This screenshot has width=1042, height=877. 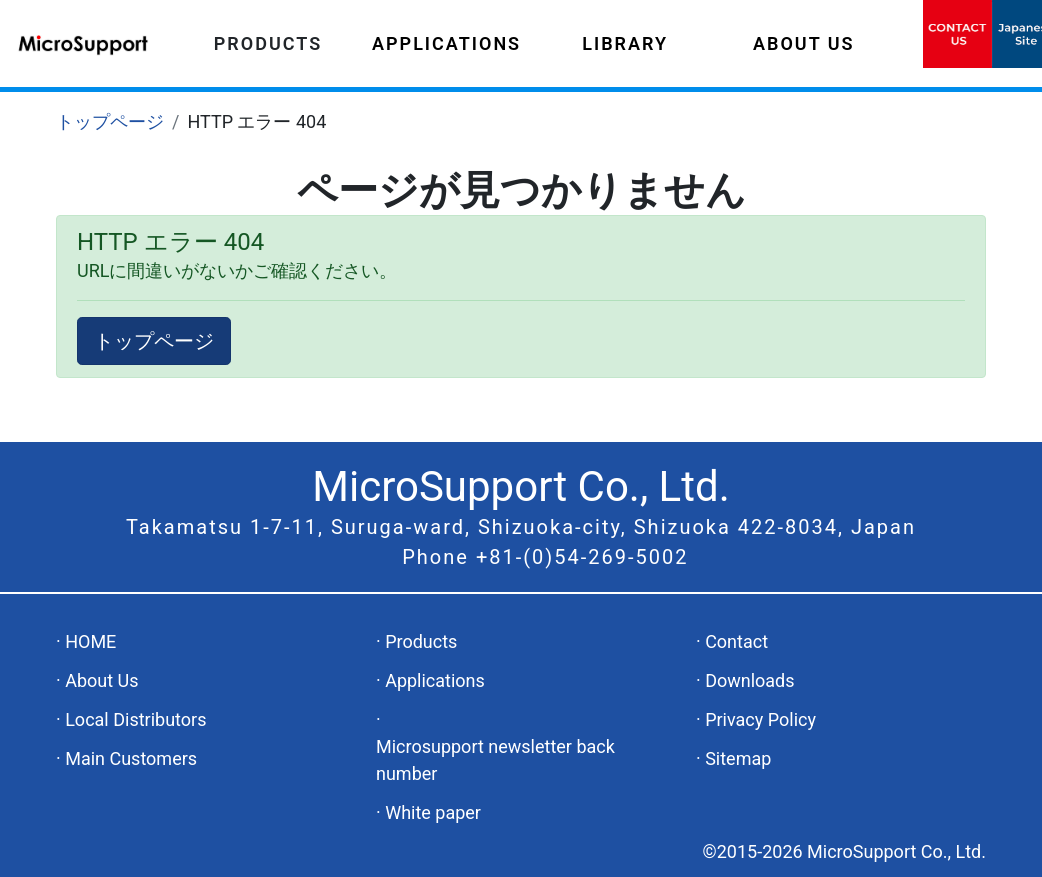 I want to click on Sitemap, so click(x=738, y=758).